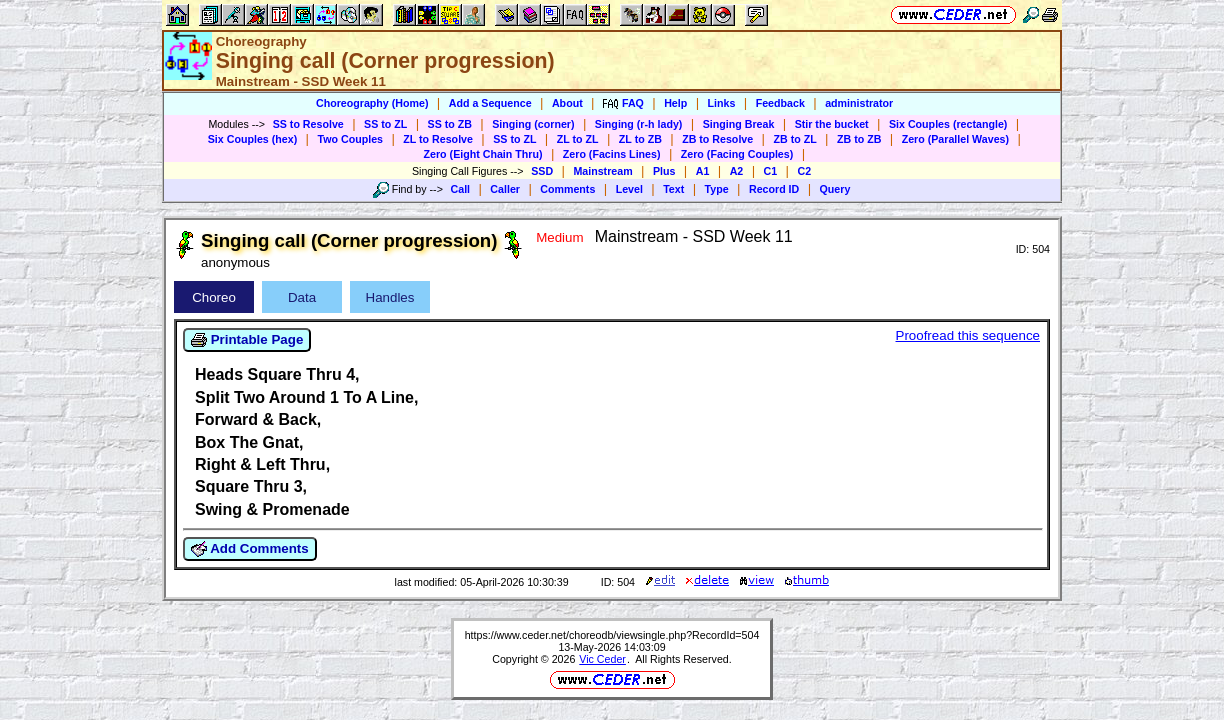 The image size is (1224, 720). What do you see at coordinates (567, 103) in the screenshot?
I see `About` at bounding box center [567, 103].